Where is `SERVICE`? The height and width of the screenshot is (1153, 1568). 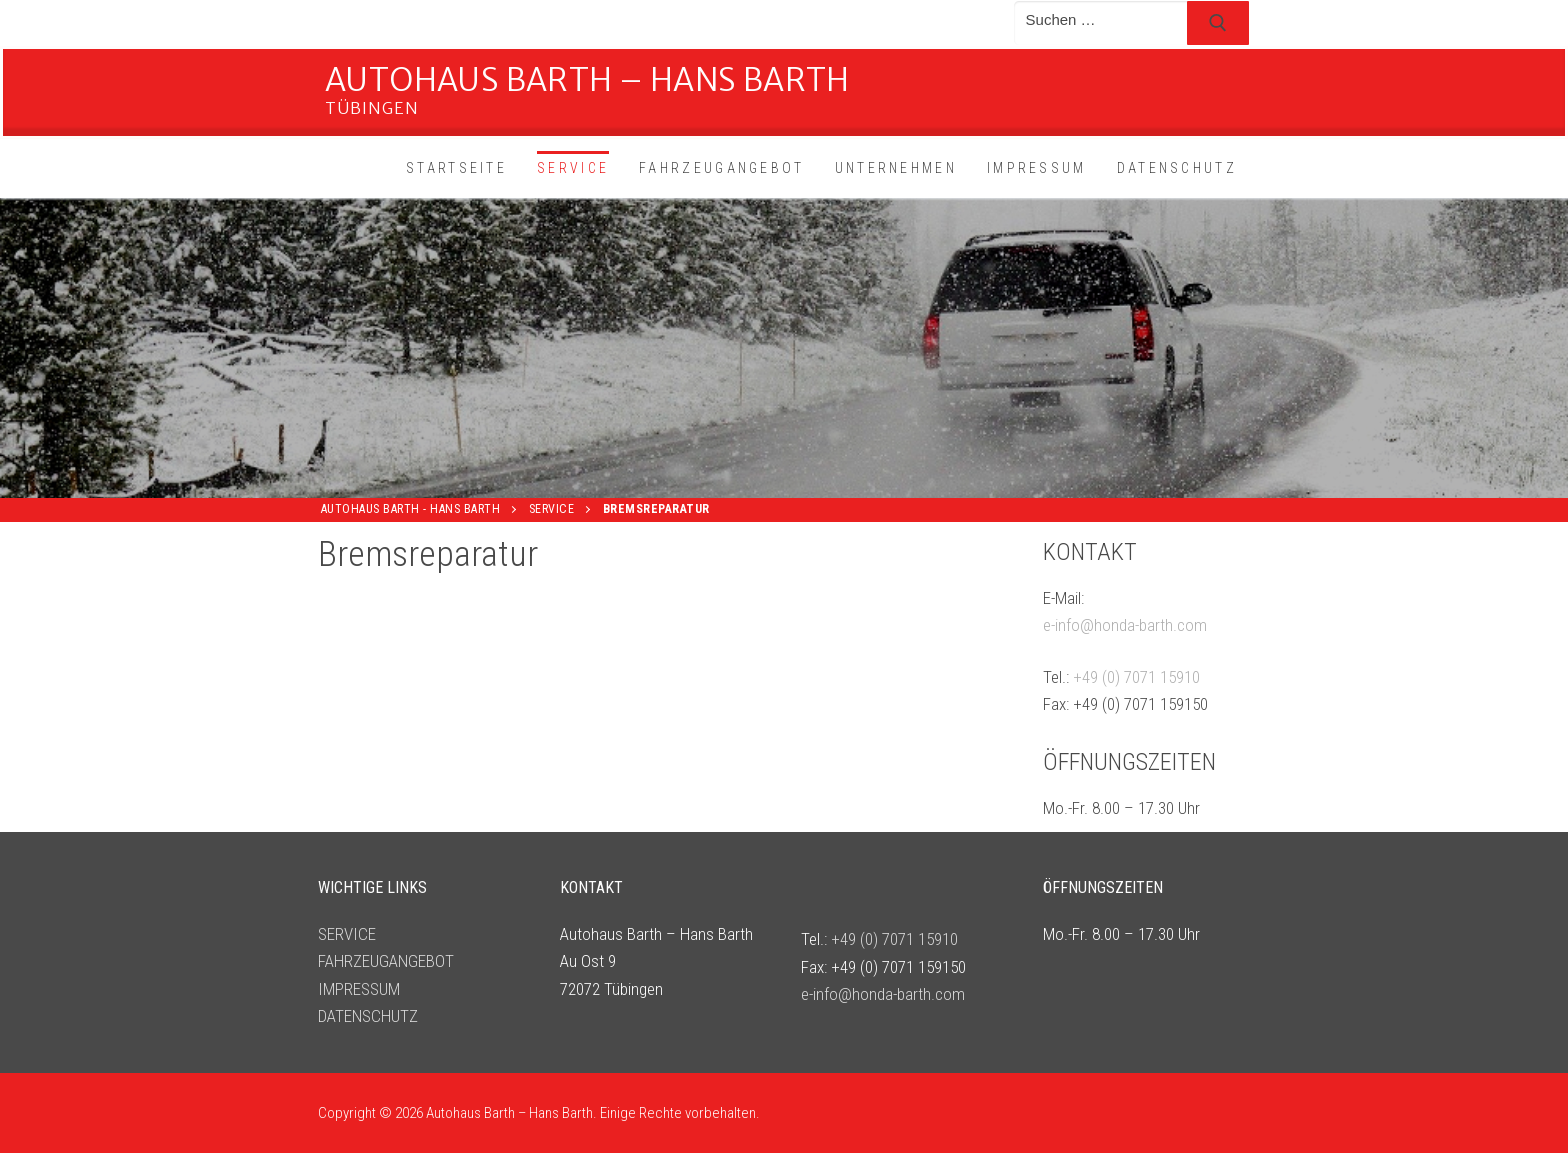 SERVICE is located at coordinates (347, 934).